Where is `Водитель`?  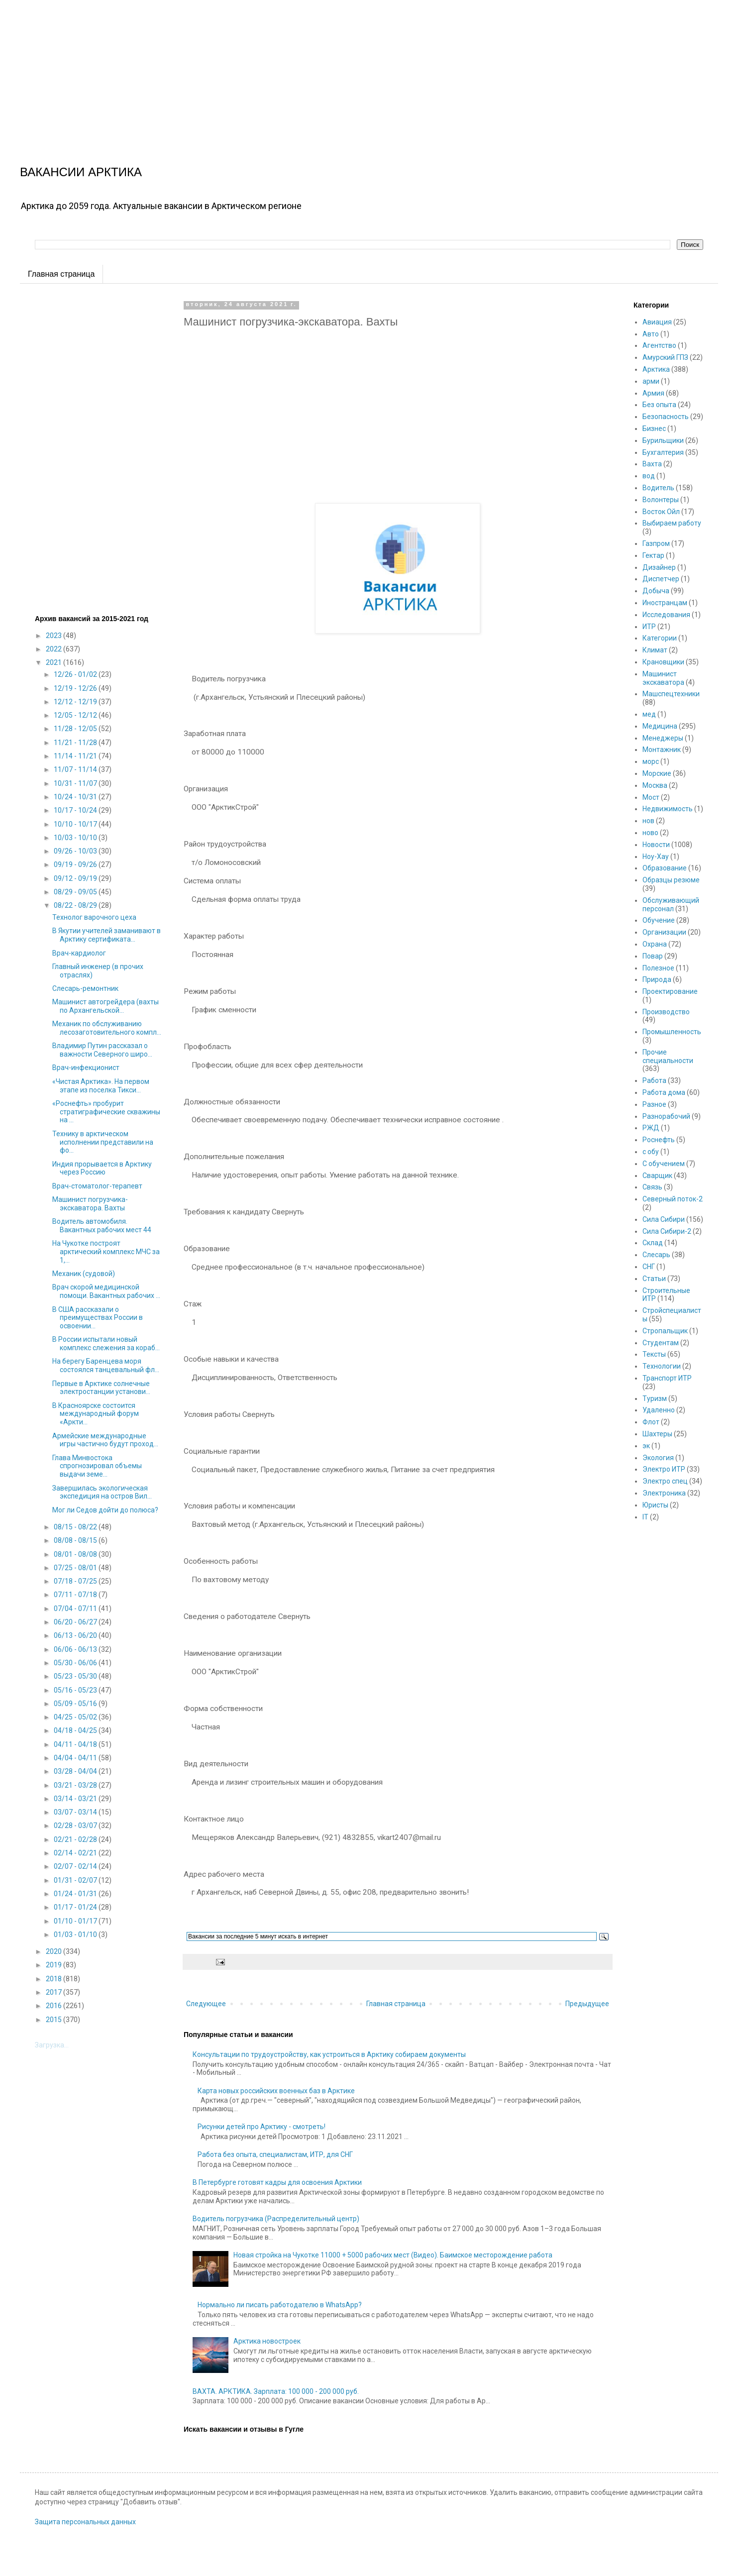 Водитель is located at coordinates (658, 488).